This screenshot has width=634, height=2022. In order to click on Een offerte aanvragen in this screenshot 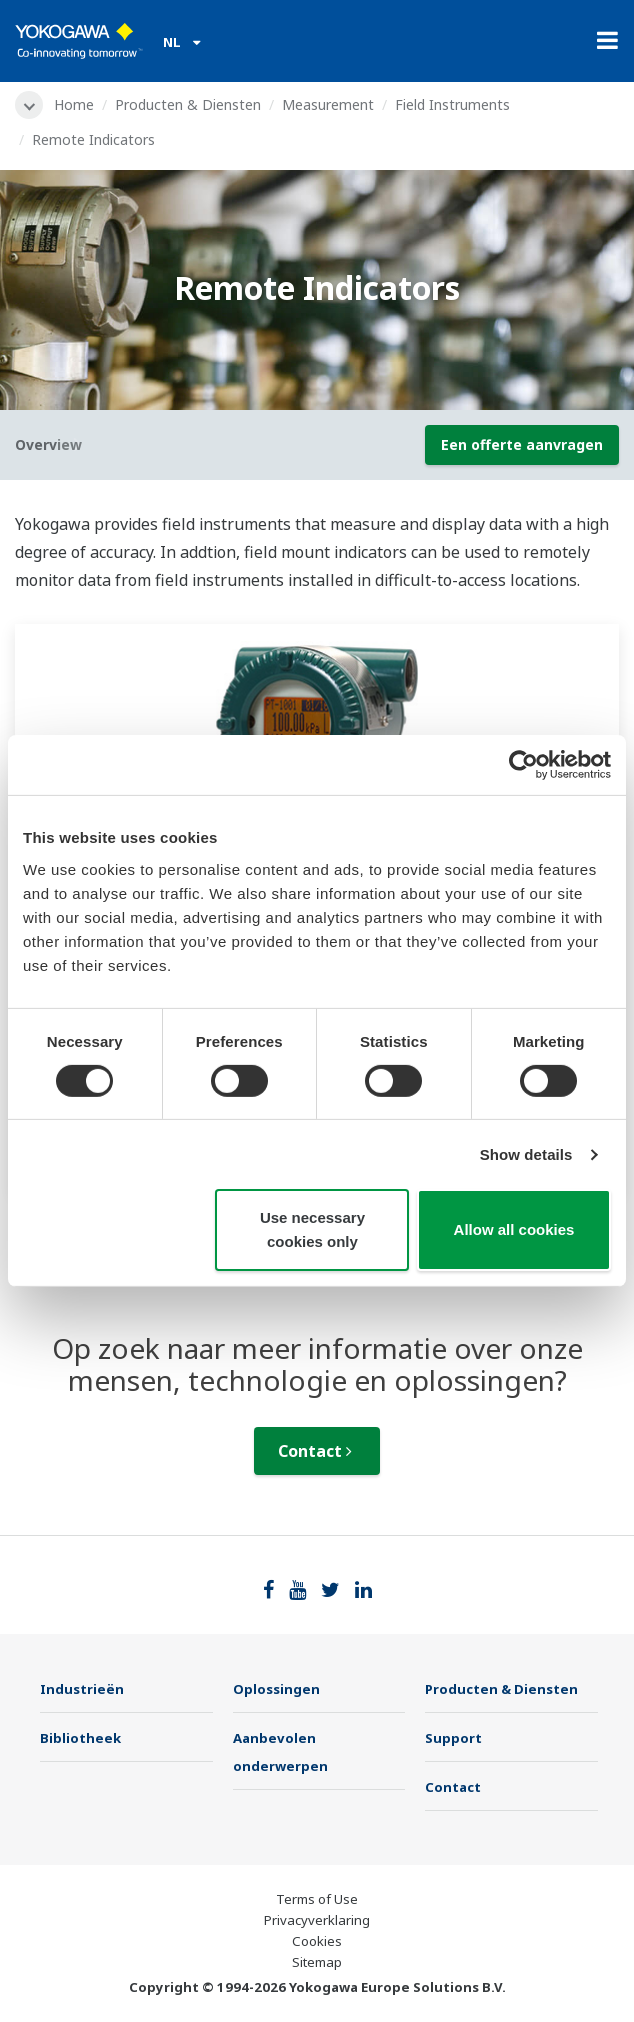, I will do `click(522, 444)`.